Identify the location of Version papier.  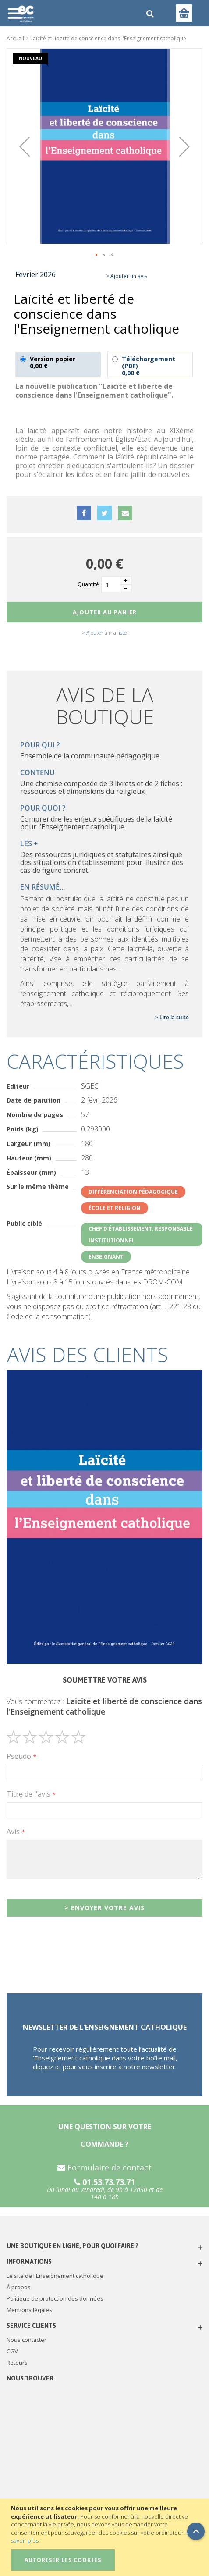
(58, 364).